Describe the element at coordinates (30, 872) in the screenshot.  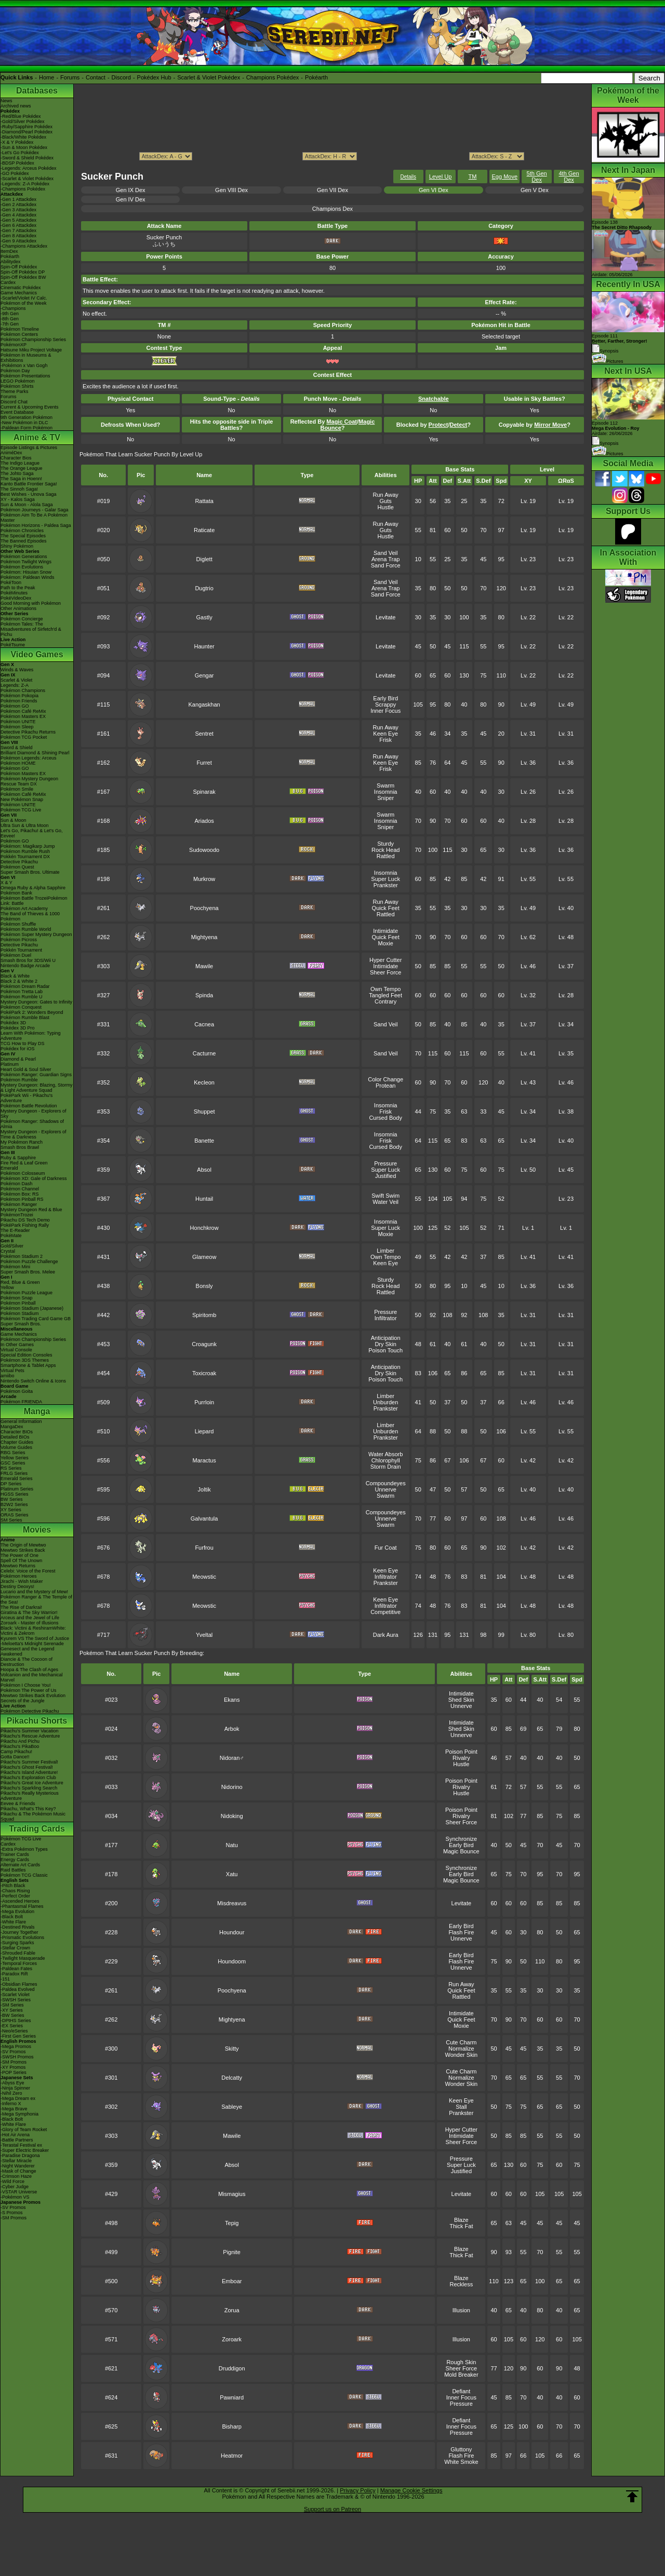
I see `Super Smash Bros. Ultimate` at that location.